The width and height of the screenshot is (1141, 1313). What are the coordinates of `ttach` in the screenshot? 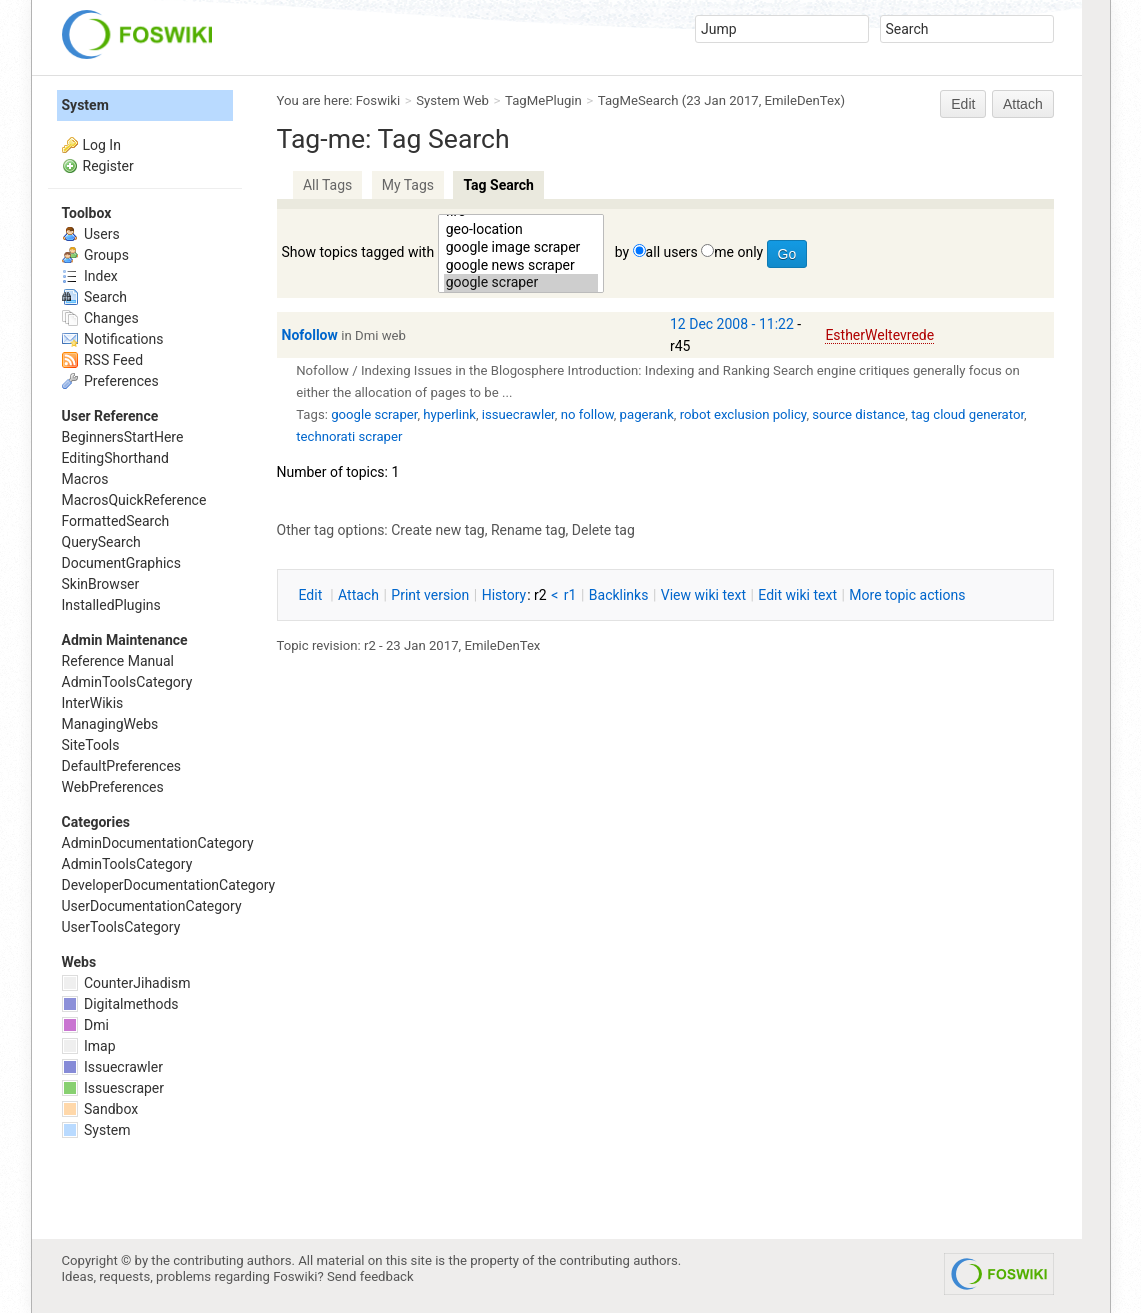 It's located at (358, 595).